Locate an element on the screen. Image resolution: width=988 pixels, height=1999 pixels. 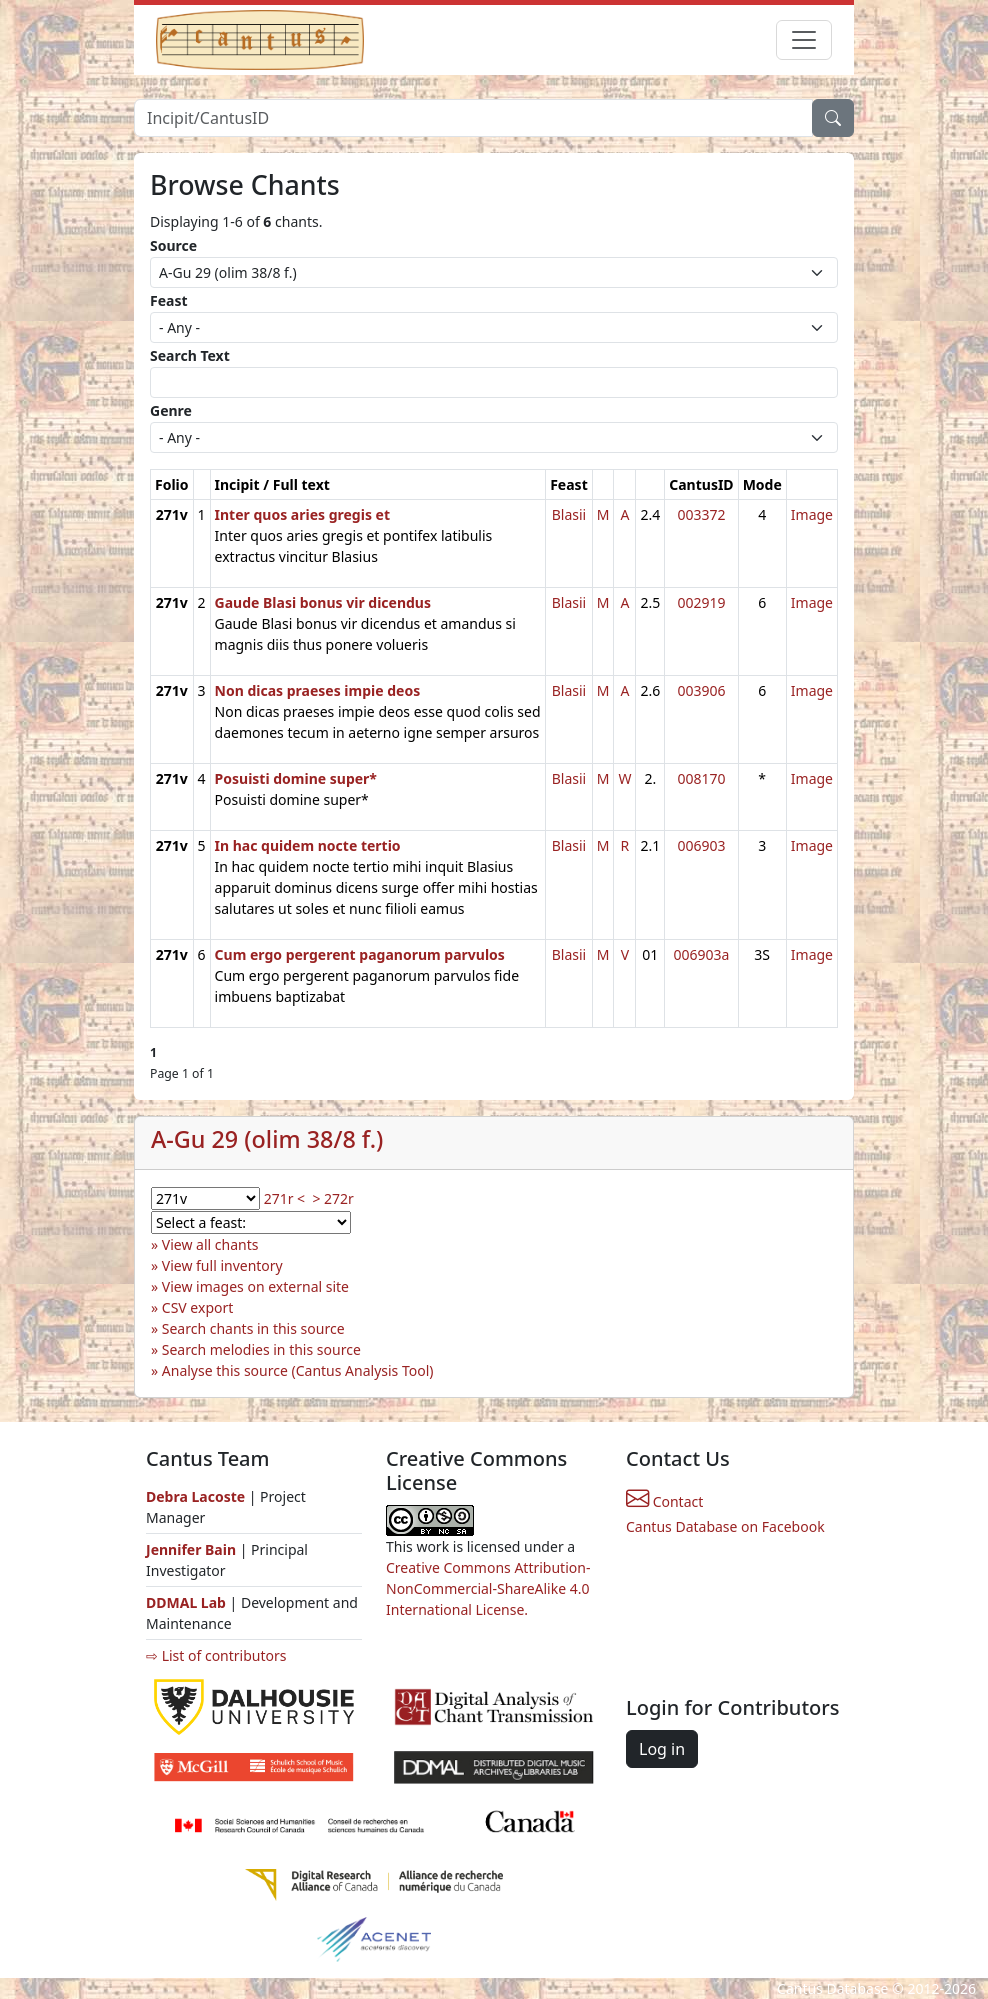
⇨ List of contributors is located at coordinates (216, 1655).